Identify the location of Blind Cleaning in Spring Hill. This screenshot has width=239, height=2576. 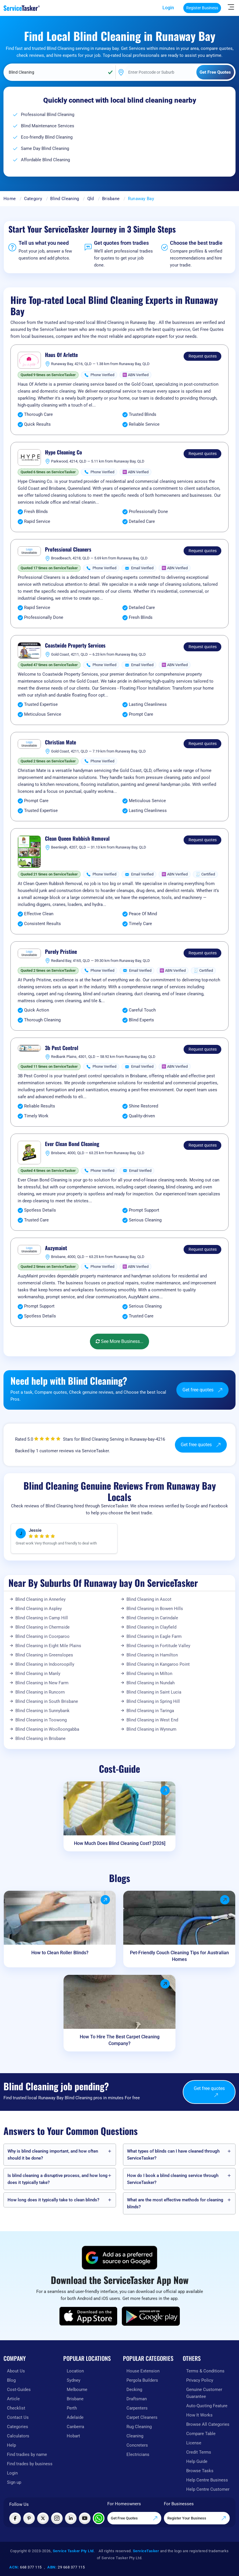
(153, 1701).